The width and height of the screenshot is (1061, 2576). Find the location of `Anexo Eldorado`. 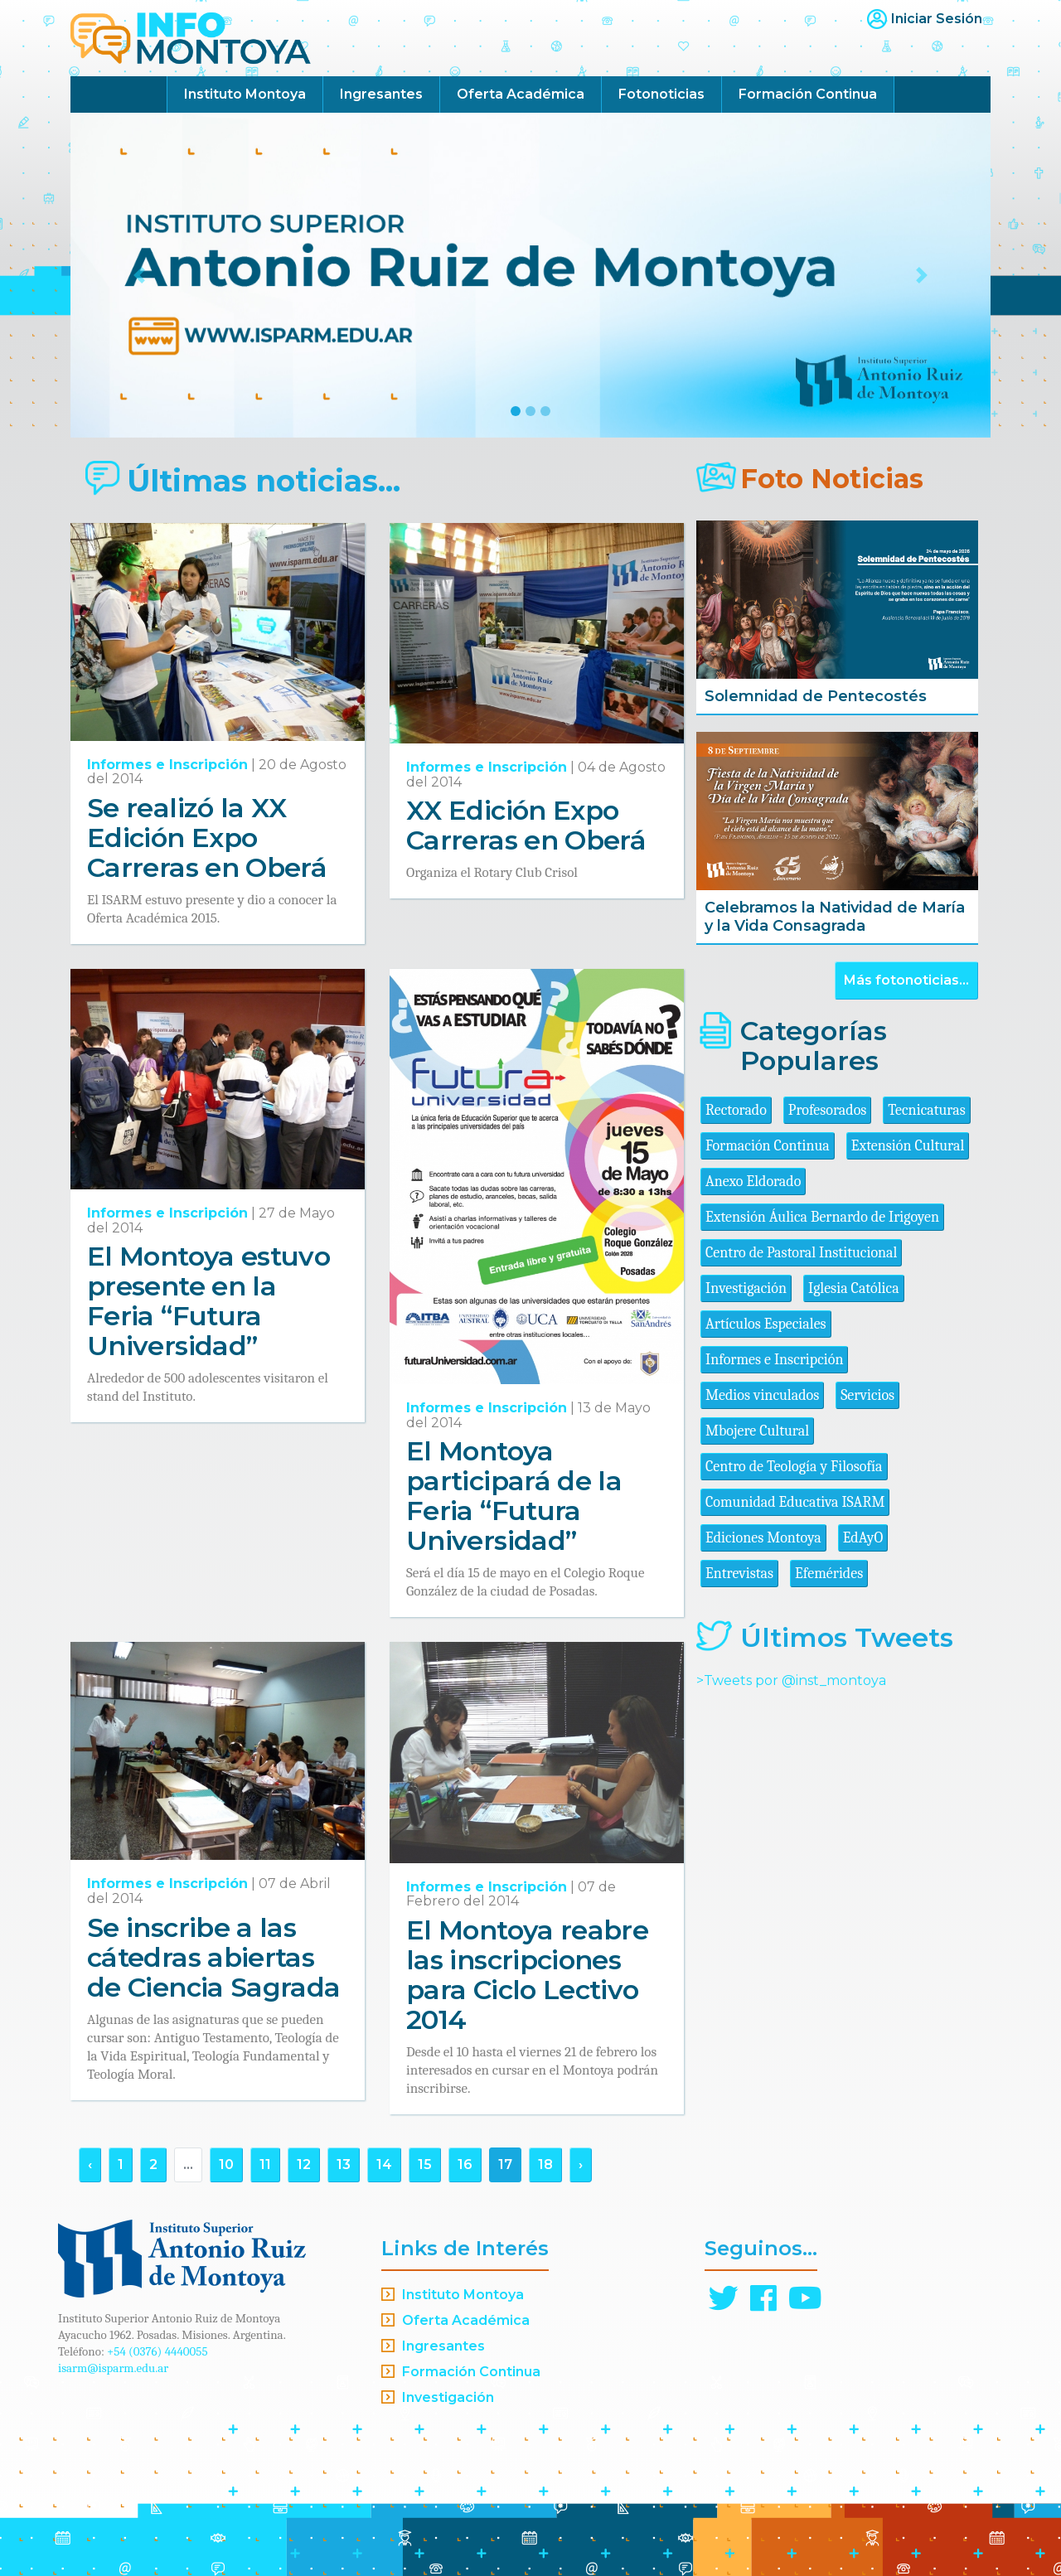

Anexo Eldorado is located at coordinates (753, 1181).